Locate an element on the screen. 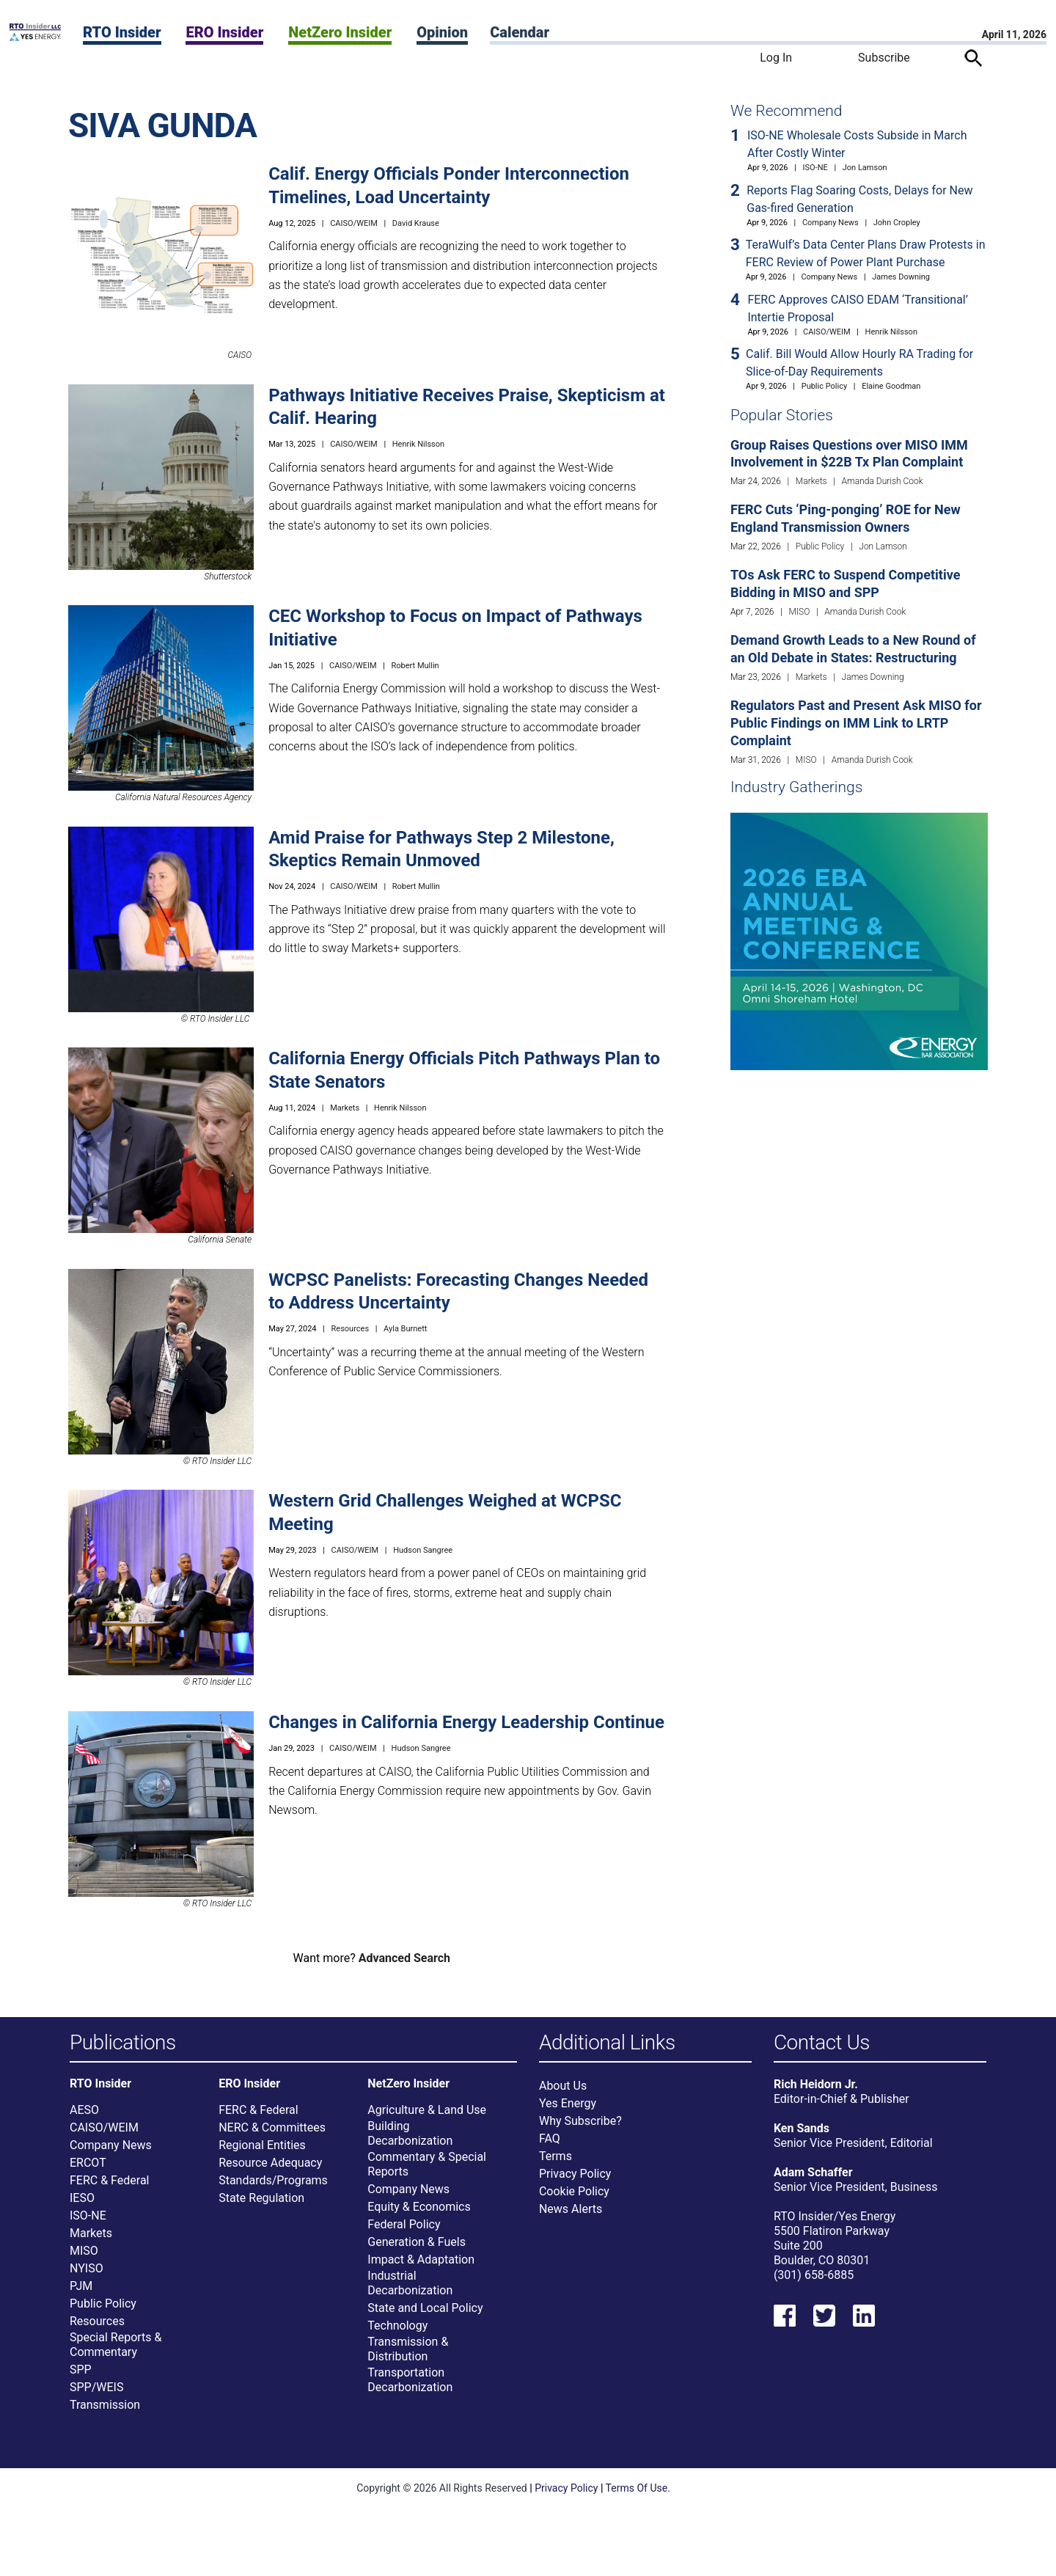 This screenshot has width=1056, height=2576. Jon Lamson is located at coordinates (865, 167).